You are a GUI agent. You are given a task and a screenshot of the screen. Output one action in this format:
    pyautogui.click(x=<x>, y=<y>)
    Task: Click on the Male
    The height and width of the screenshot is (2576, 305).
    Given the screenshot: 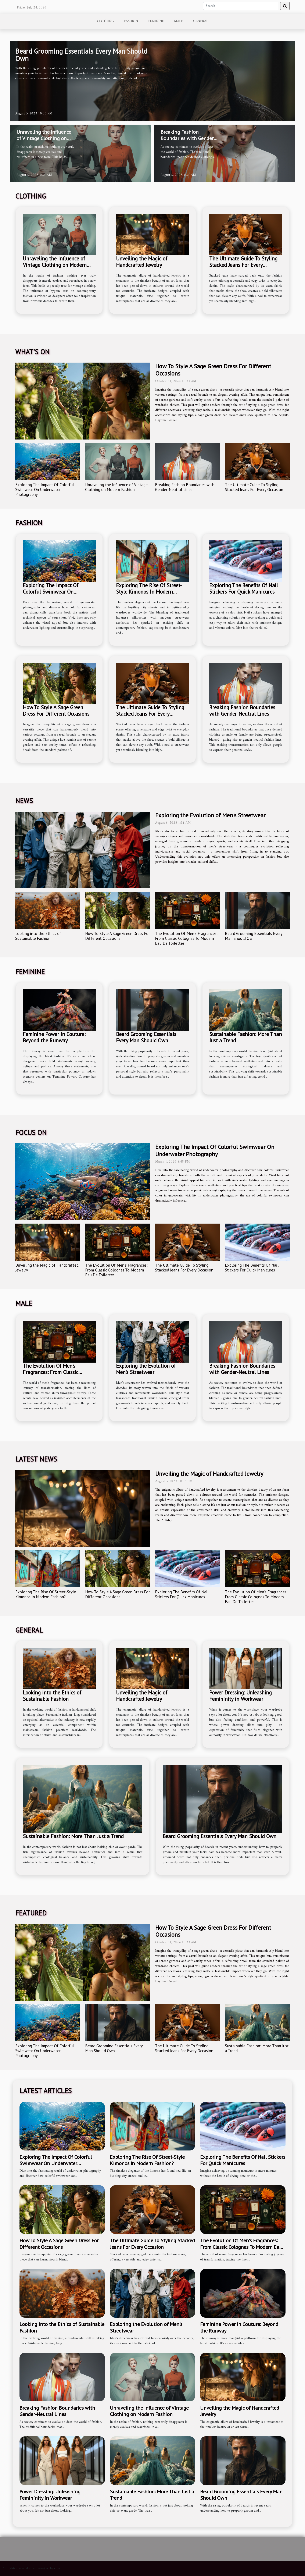 What is the action you would take?
    pyautogui.click(x=178, y=21)
    